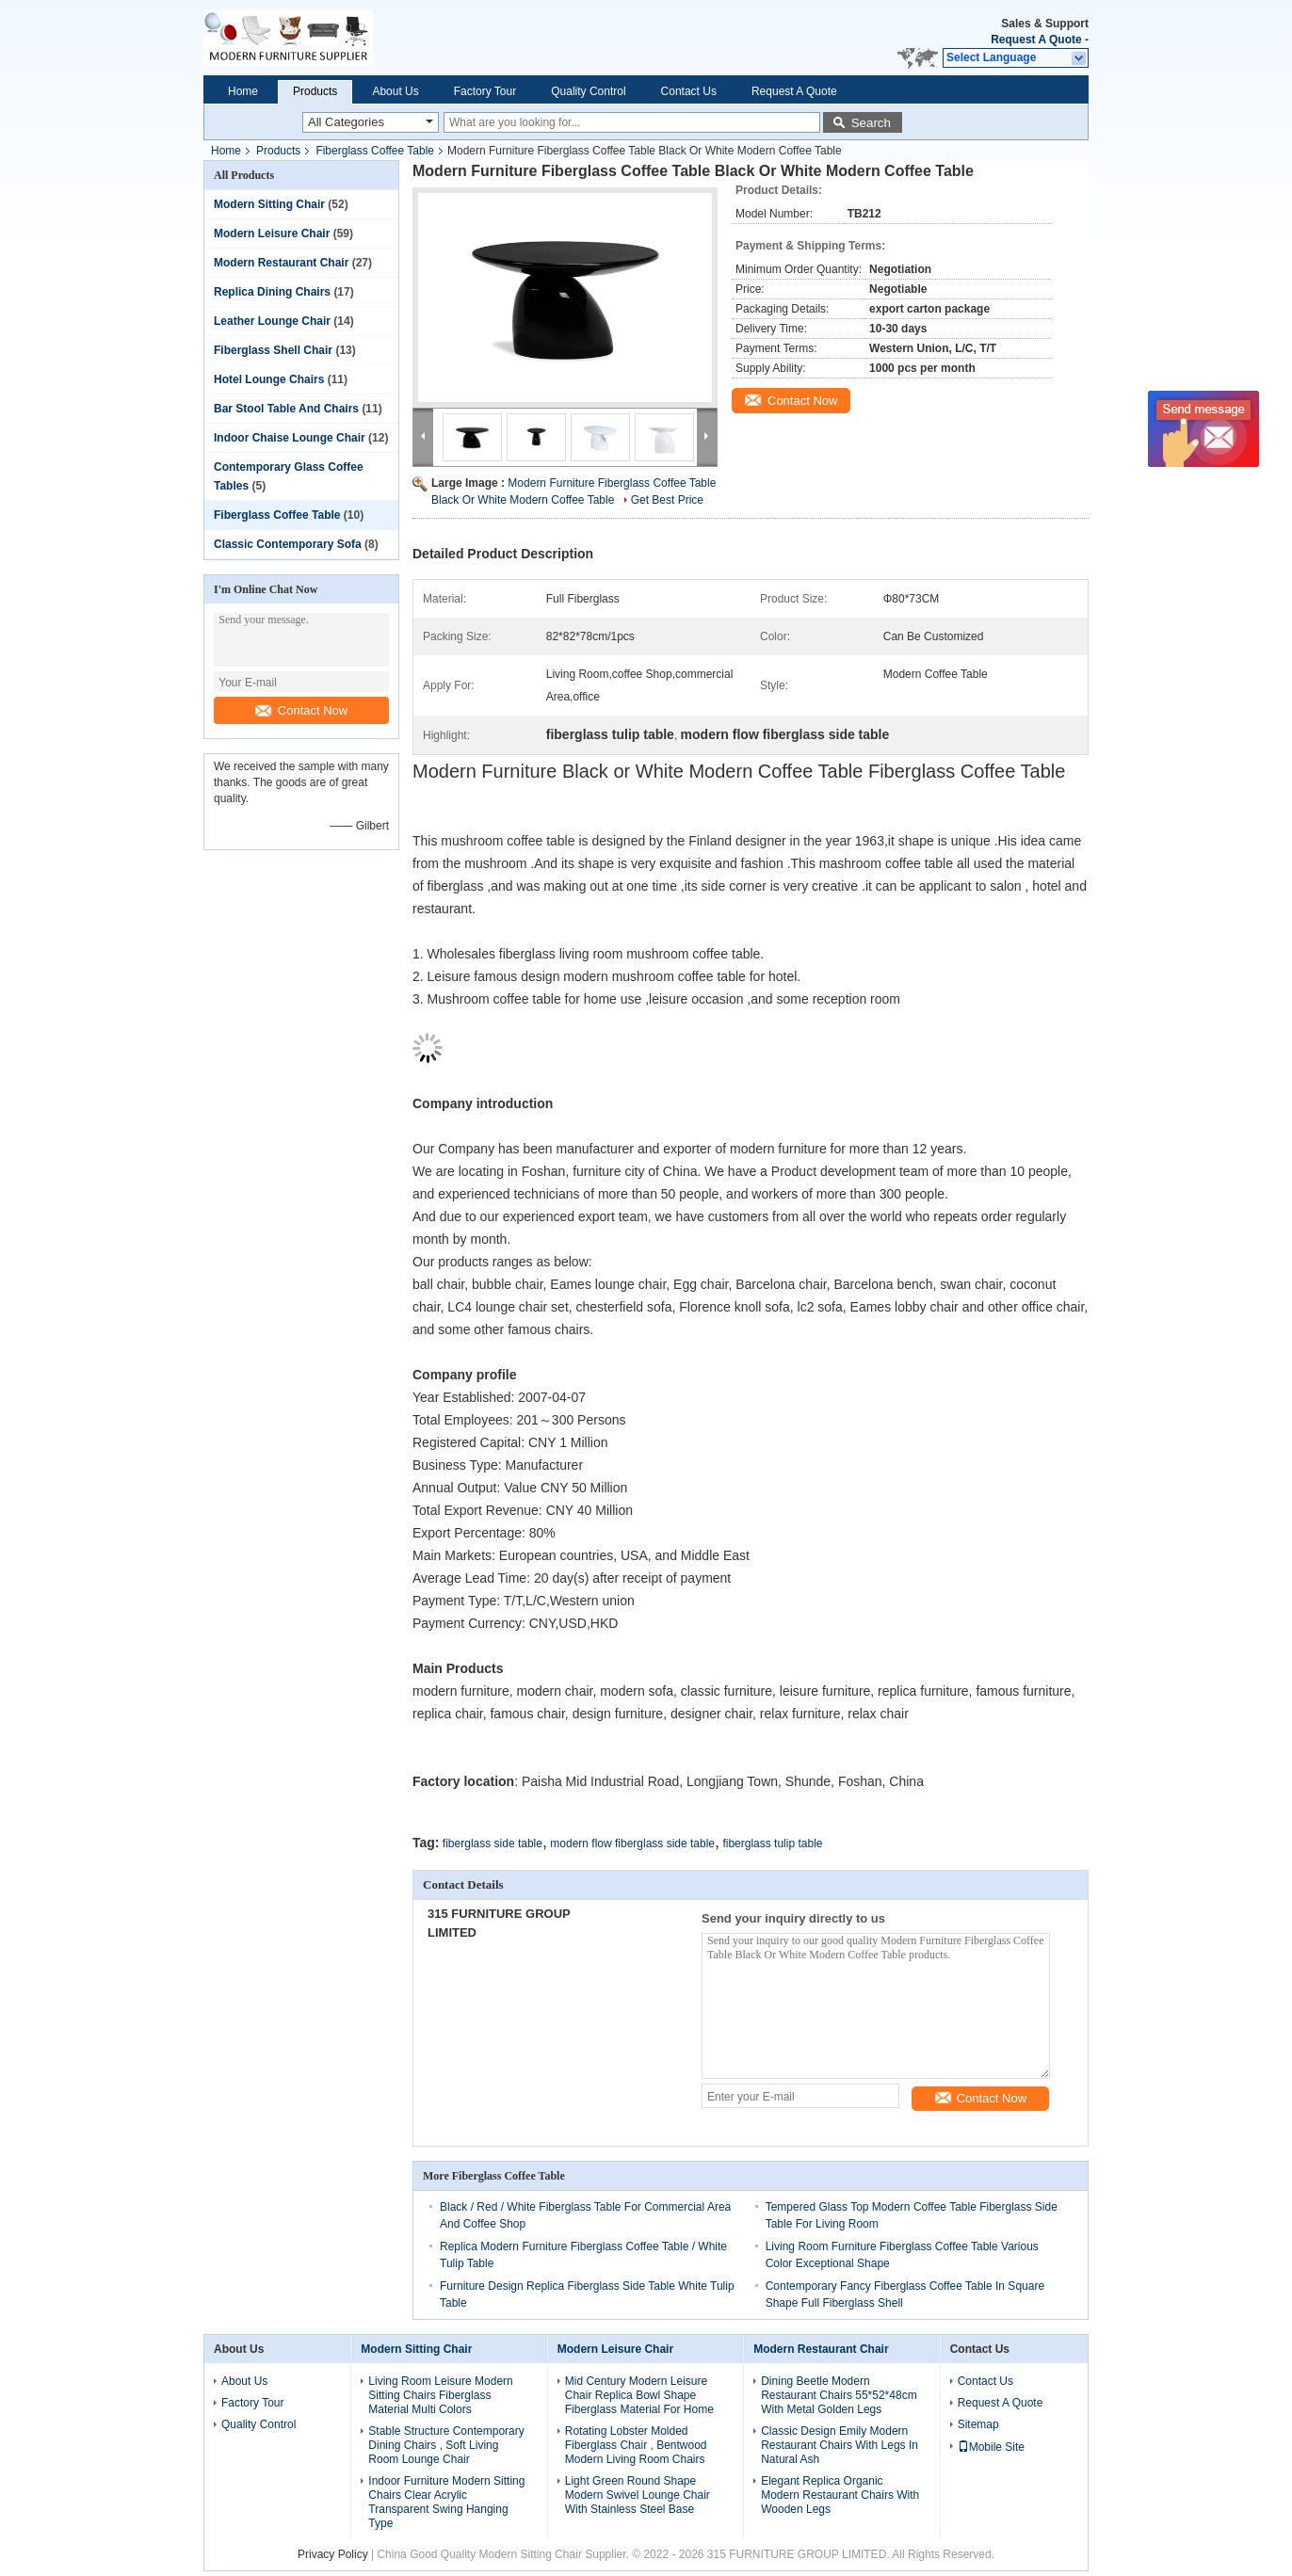 The height and width of the screenshot is (2576, 1292). Describe the element at coordinates (839, 2445) in the screenshot. I see `Classic Design Emily Modern Restaurant Chairs With Legs In Natural Ash` at that location.